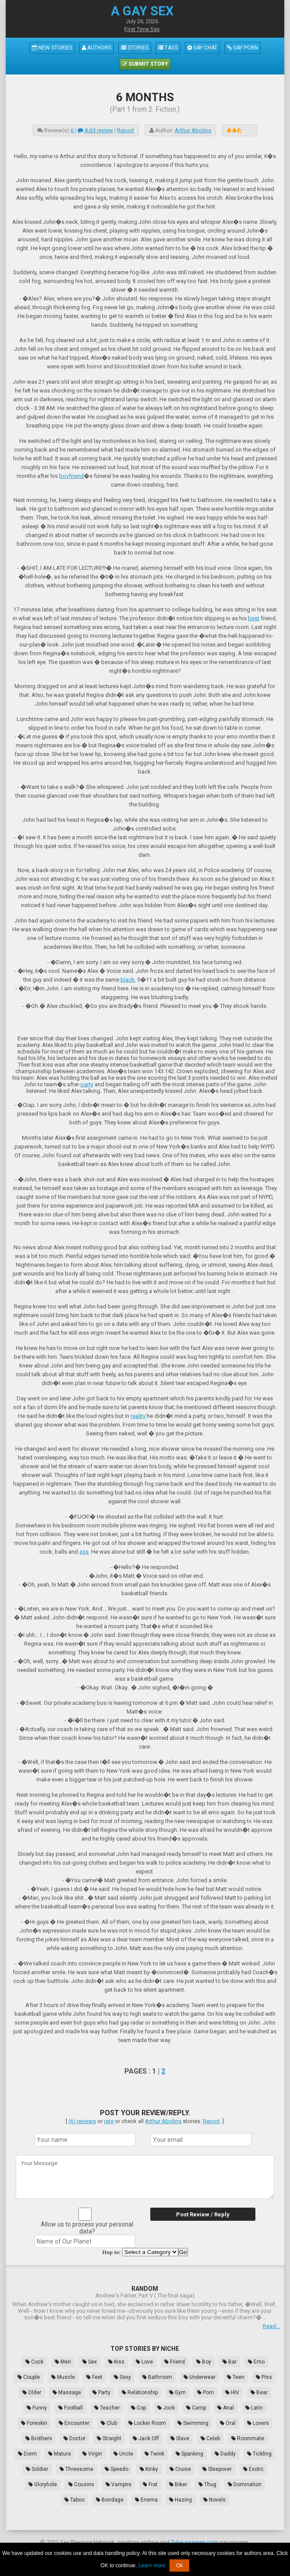 The height and width of the screenshot is (2576, 290). I want to click on Biker, so click(178, 2484).